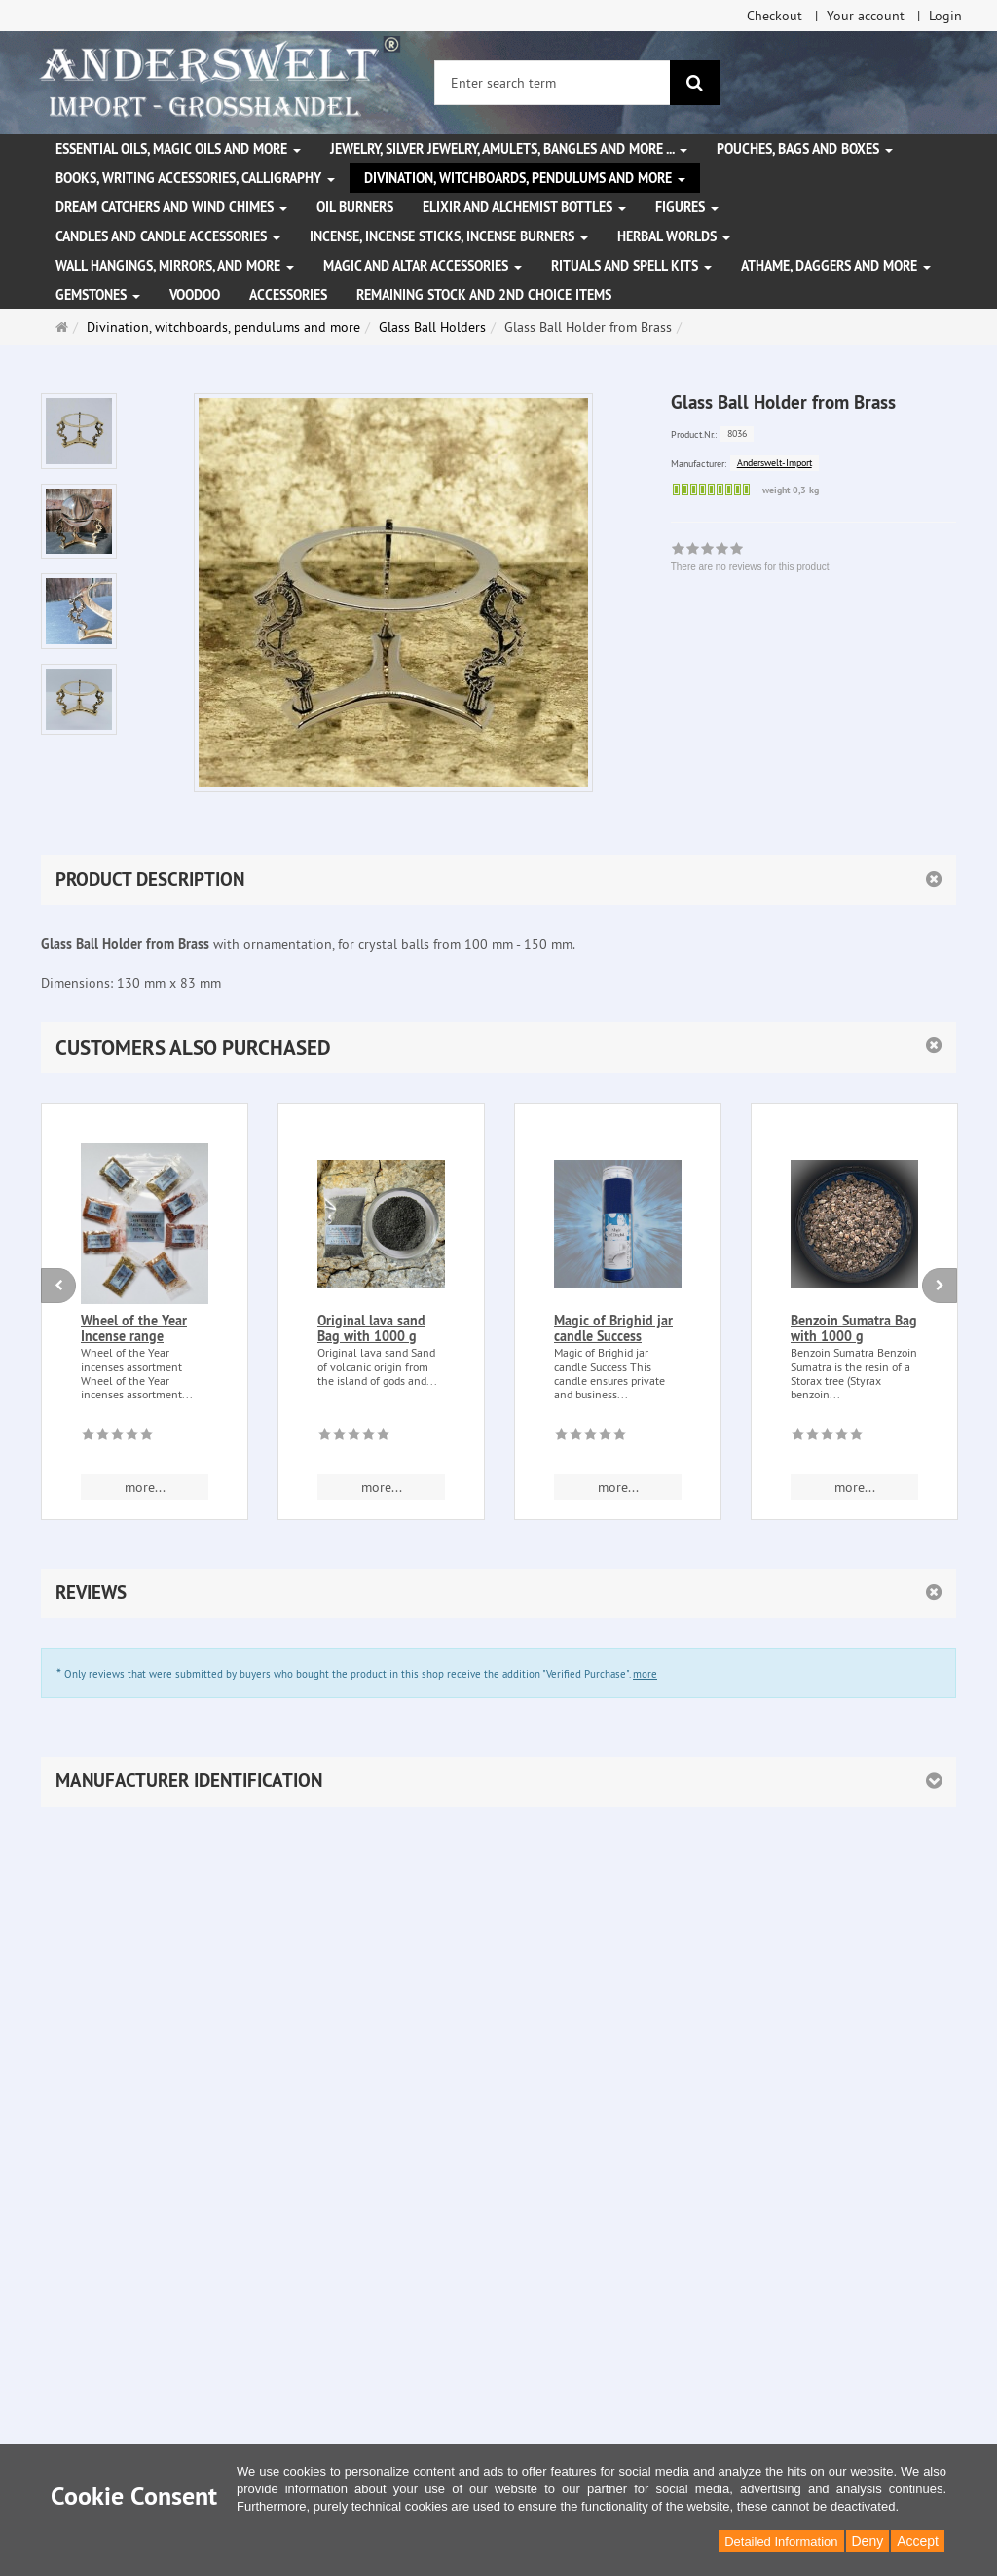 The image size is (997, 2576). What do you see at coordinates (167, 236) in the screenshot?
I see `Candles and candle accessories` at bounding box center [167, 236].